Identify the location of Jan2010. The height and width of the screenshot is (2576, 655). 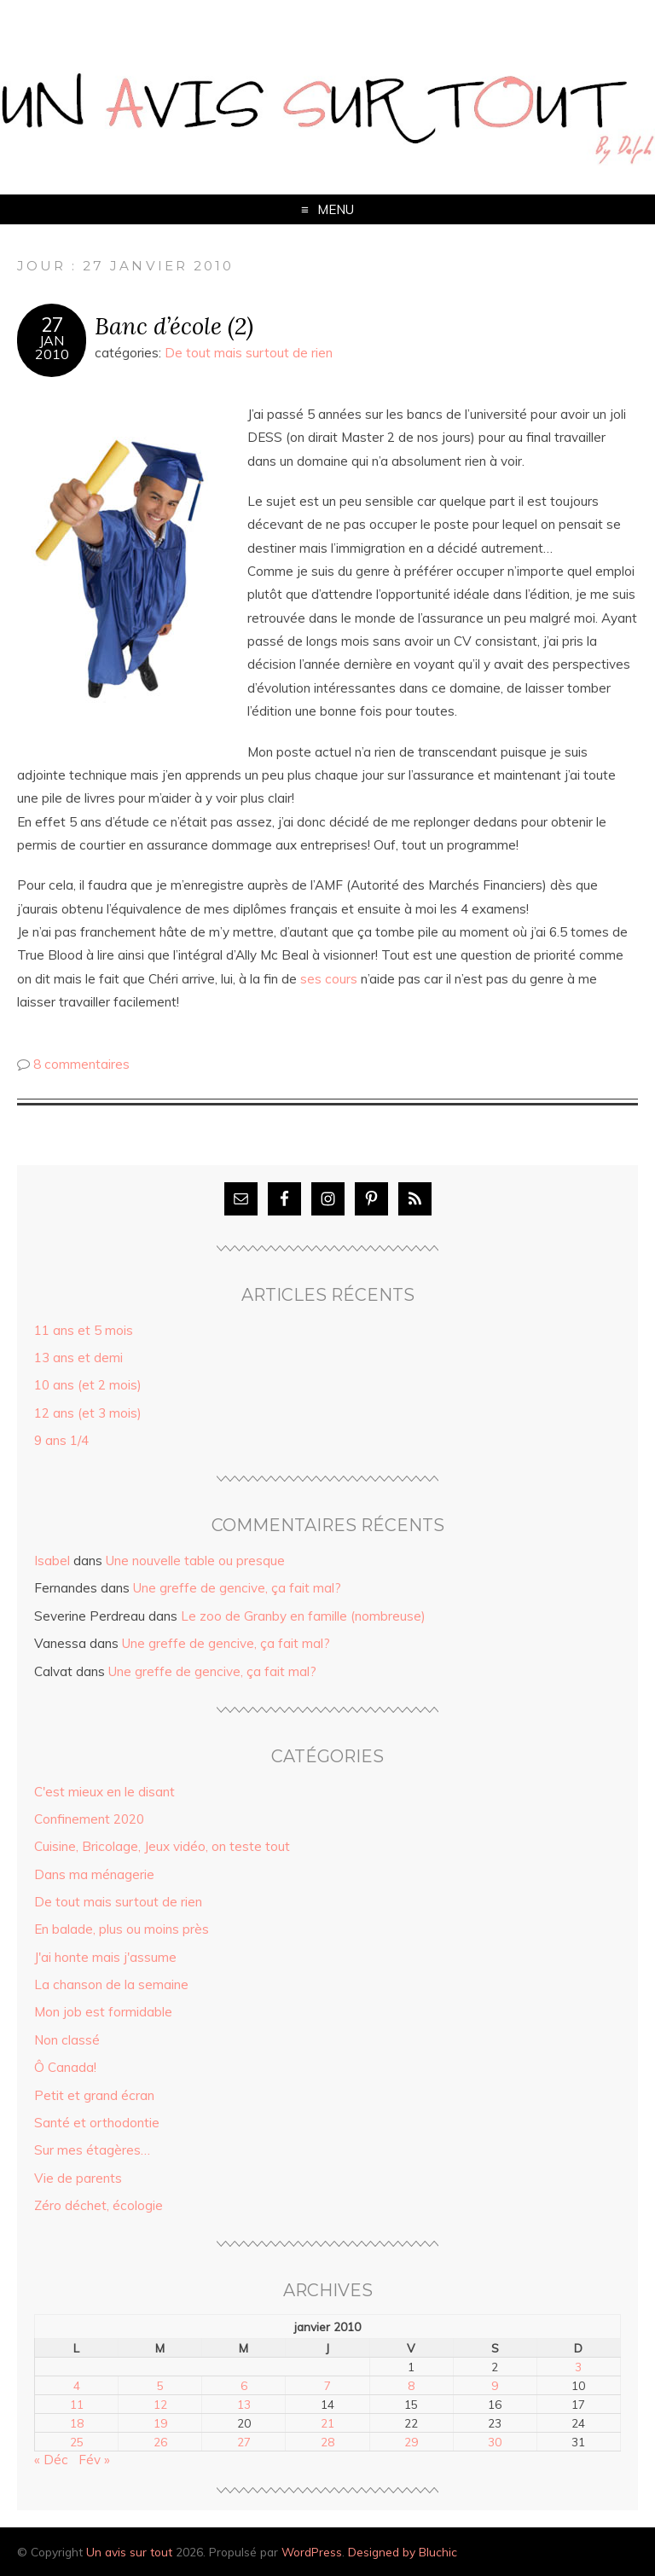
(52, 347).